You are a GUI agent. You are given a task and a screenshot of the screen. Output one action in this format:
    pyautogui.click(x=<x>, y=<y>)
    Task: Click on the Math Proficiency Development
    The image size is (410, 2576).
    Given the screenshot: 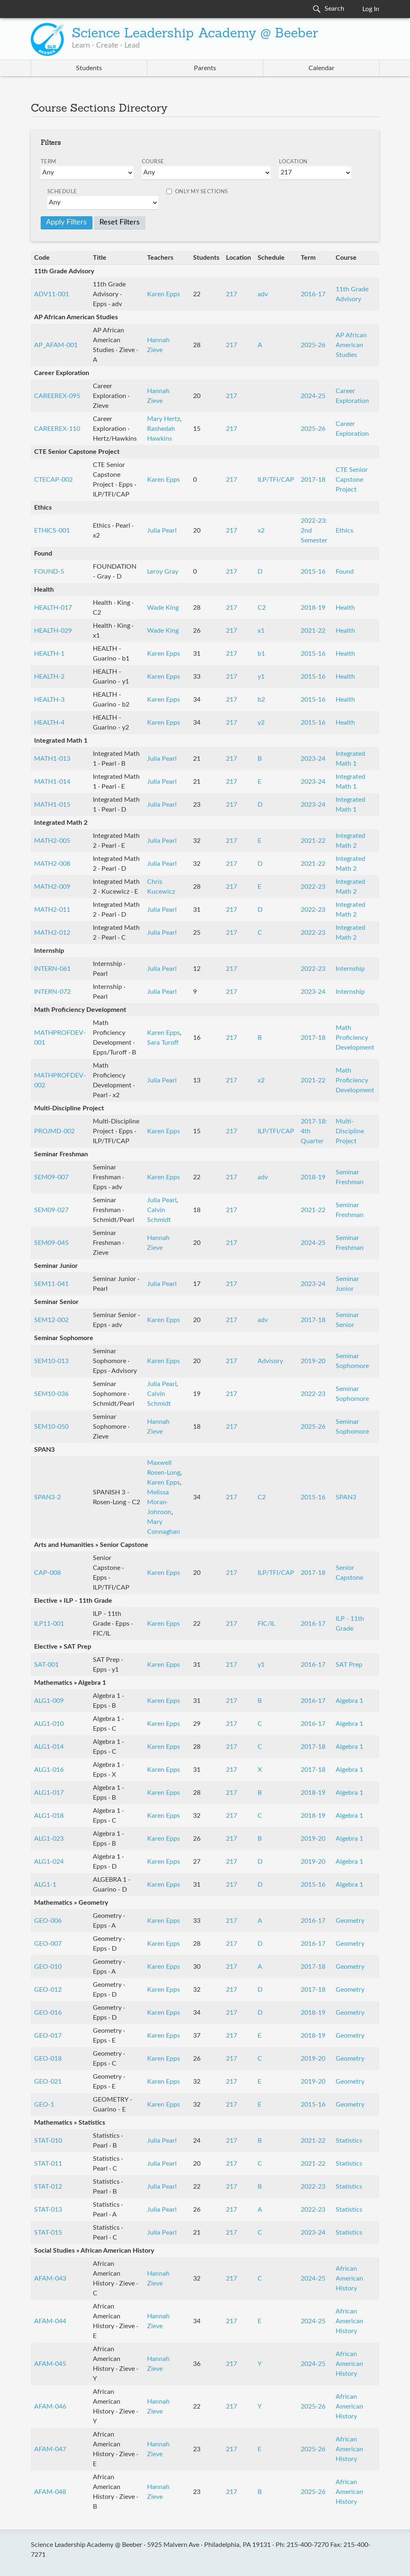 What is the action you would take?
    pyautogui.click(x=355, y=1038)
    